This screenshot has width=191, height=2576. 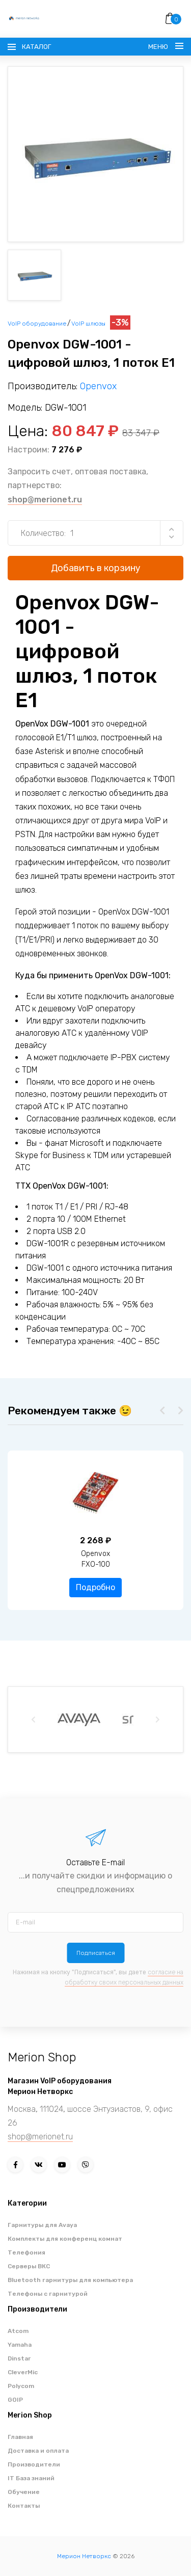 I want to click on VoIP оборудование, so click(x=37, y=323).